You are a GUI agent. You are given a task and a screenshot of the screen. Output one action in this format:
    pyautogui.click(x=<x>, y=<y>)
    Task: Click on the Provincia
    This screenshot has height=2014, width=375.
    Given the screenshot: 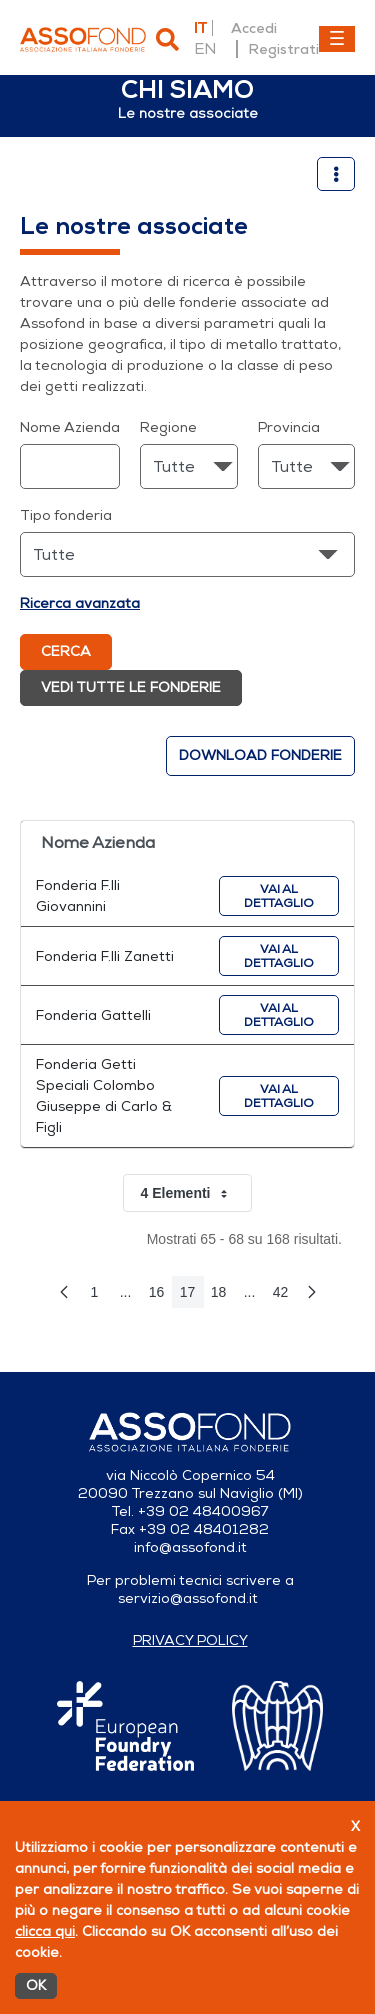 What is the action you would take?
    pyautogui.click(x=289, y=427)
    